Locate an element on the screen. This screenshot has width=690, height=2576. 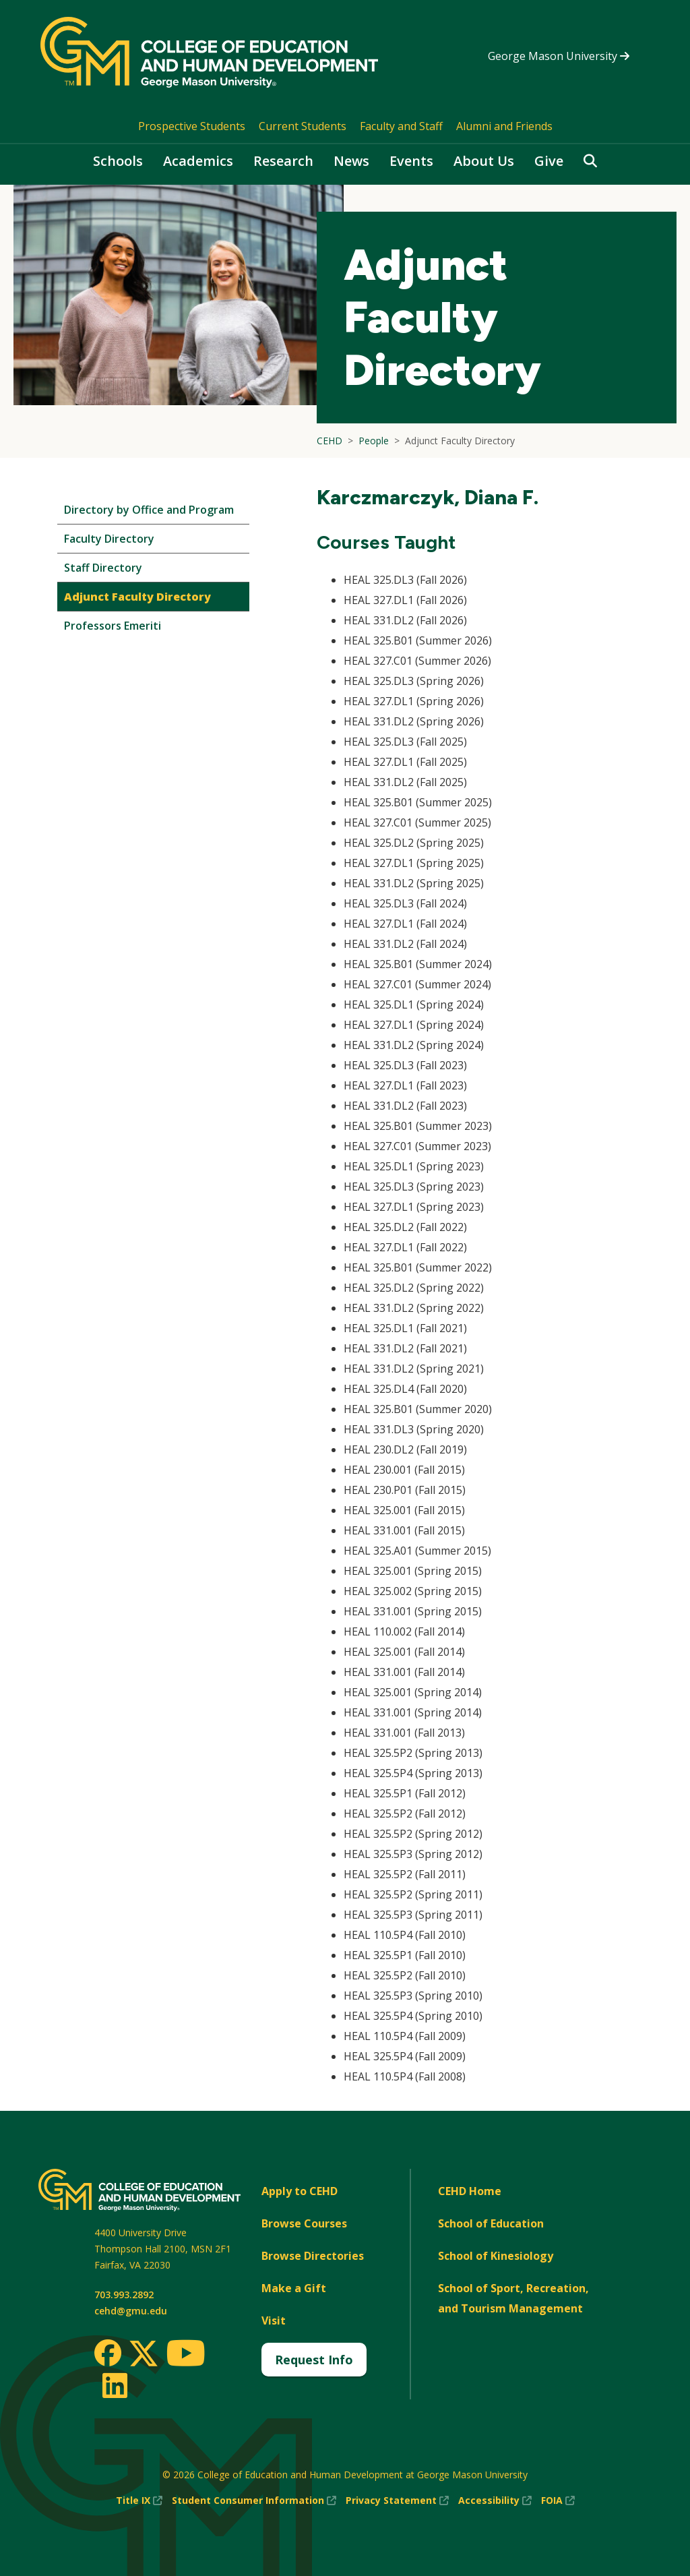
About Us is located at coordinates (483, 161).